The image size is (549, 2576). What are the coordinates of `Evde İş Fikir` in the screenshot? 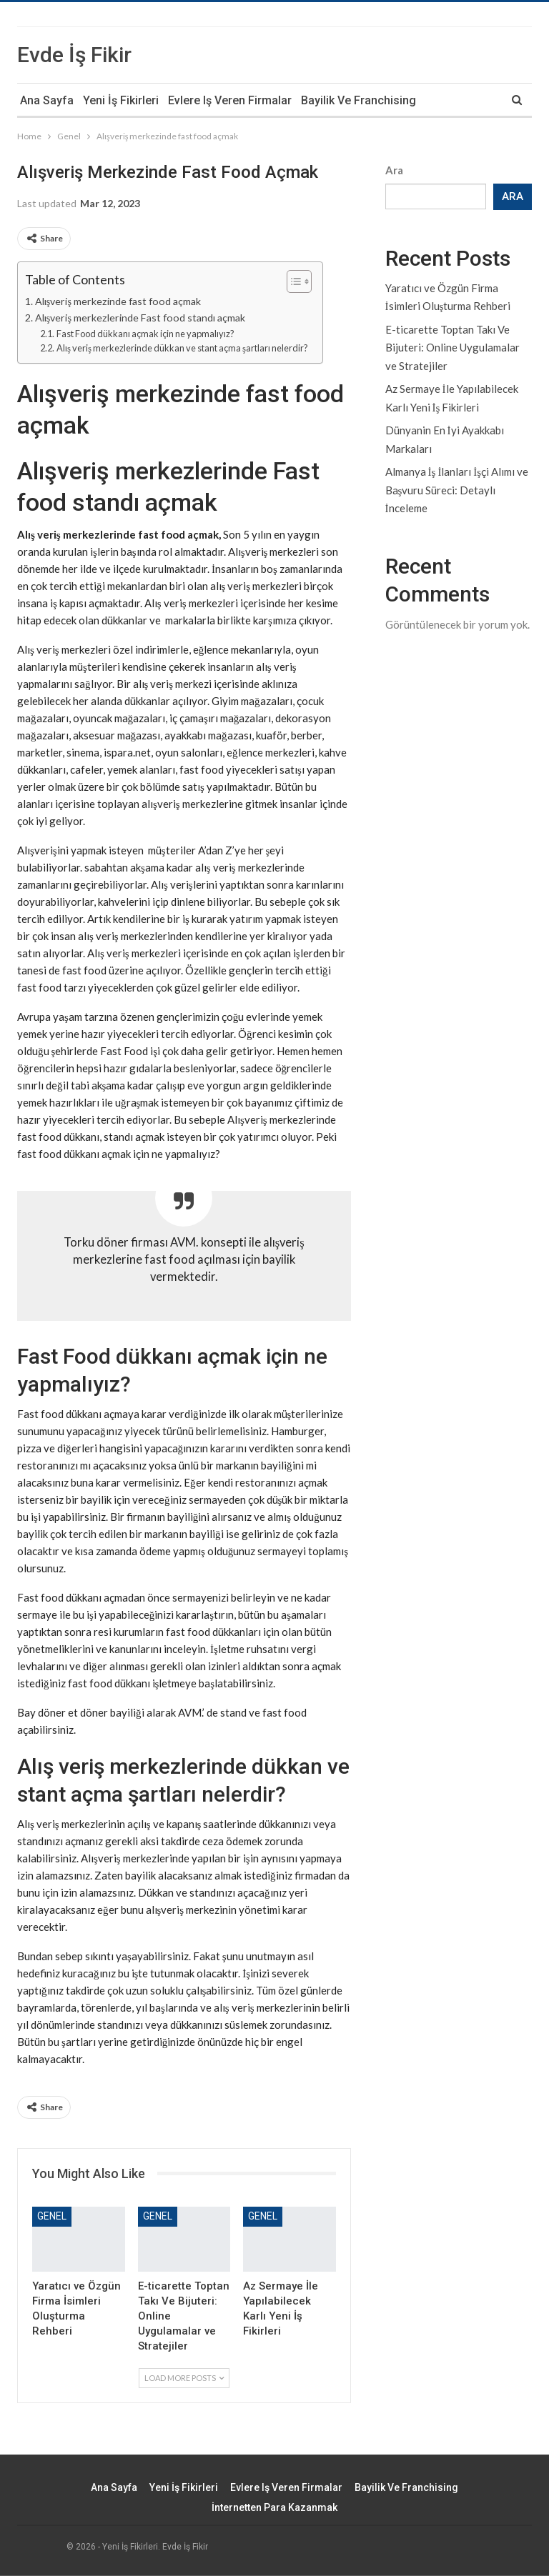 It's located at (74, 54).